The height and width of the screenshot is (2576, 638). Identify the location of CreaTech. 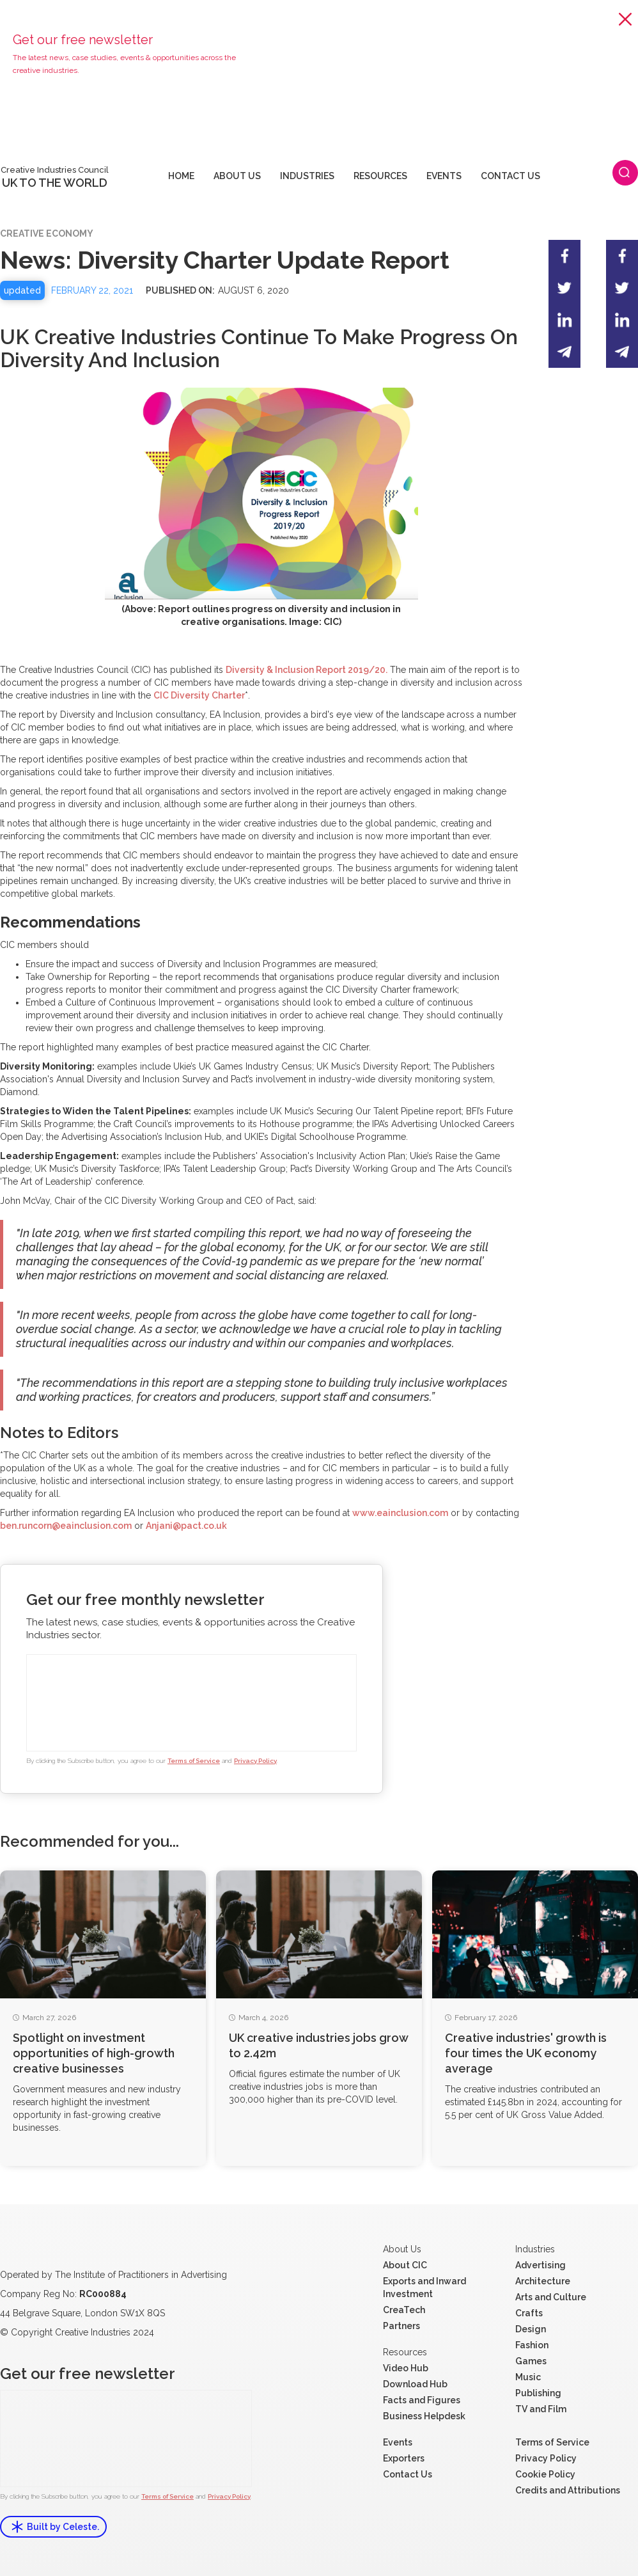
(404, 2310).